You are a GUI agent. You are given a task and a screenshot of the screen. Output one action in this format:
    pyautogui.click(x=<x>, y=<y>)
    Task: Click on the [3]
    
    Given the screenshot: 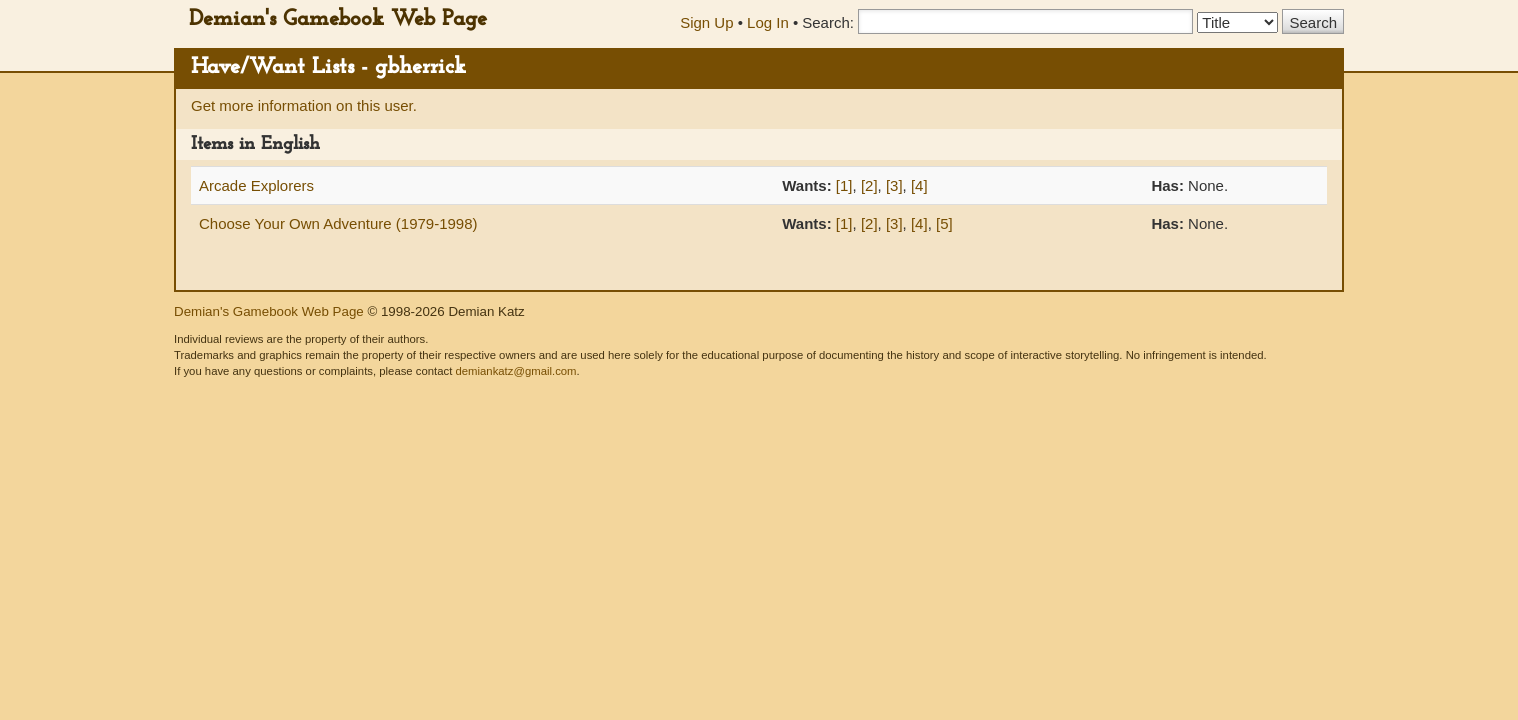 What is the action you would take?
    pyautogui.click(x=894, y=185)
    